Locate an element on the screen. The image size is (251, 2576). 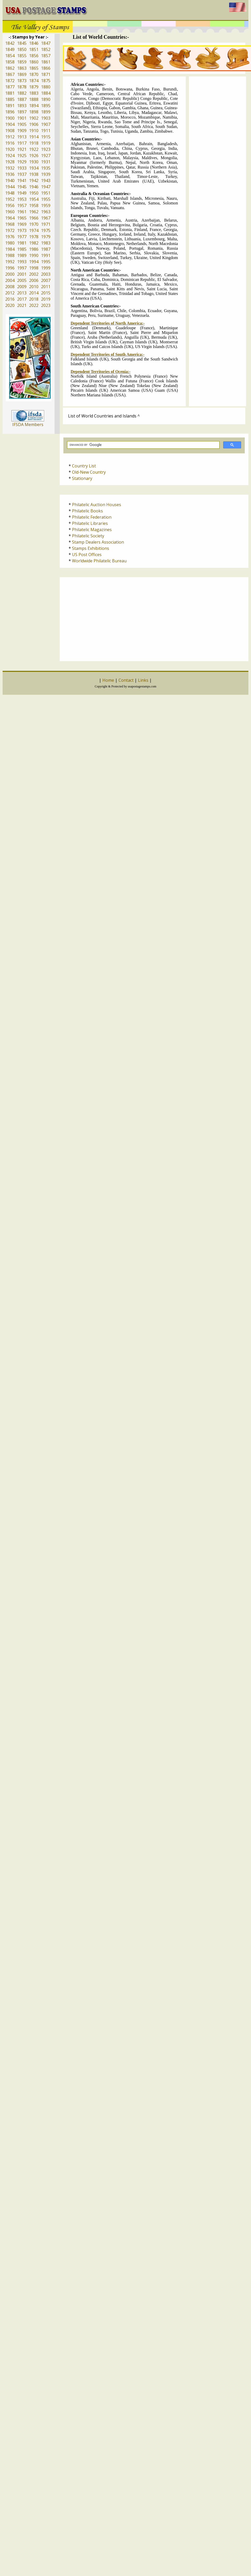
1977 is located at coordinates (22, 237).